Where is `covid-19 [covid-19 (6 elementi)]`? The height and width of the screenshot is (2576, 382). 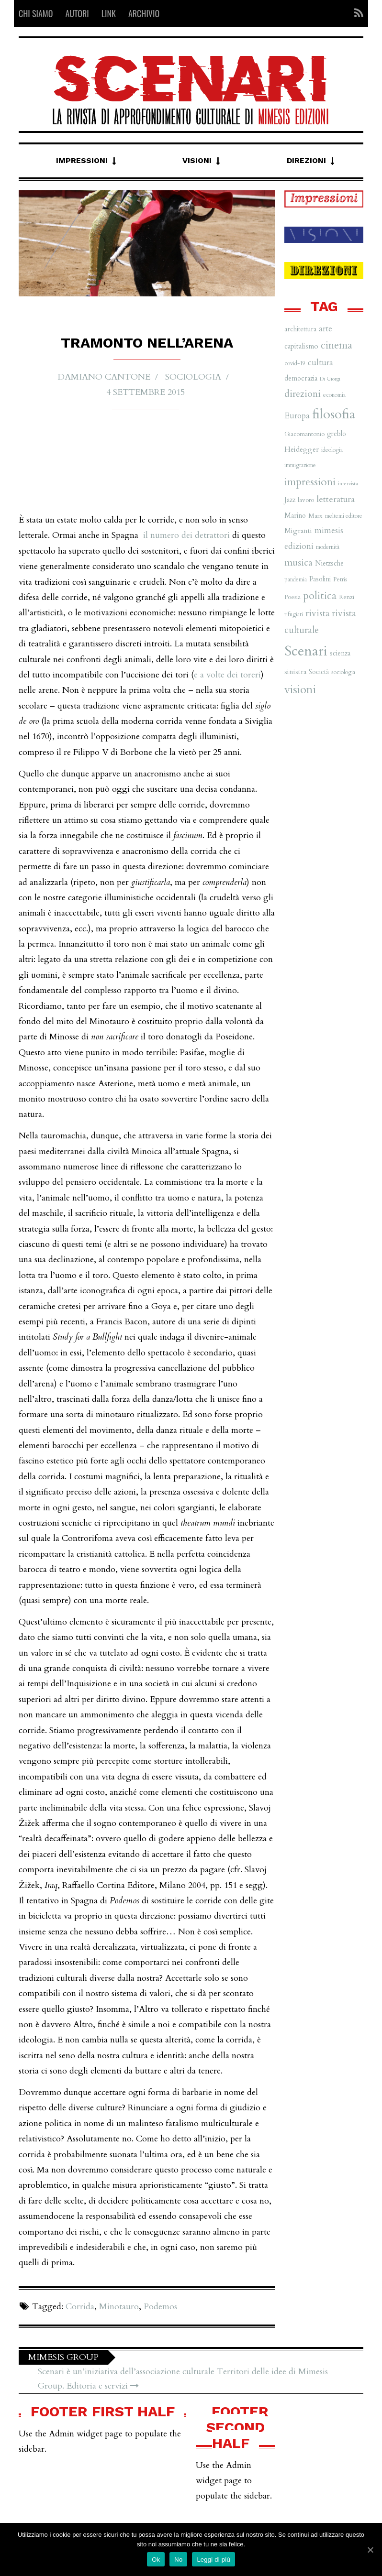
covid-19 [covid-19 (6 elementi)] is located at coordinates (294, 363).